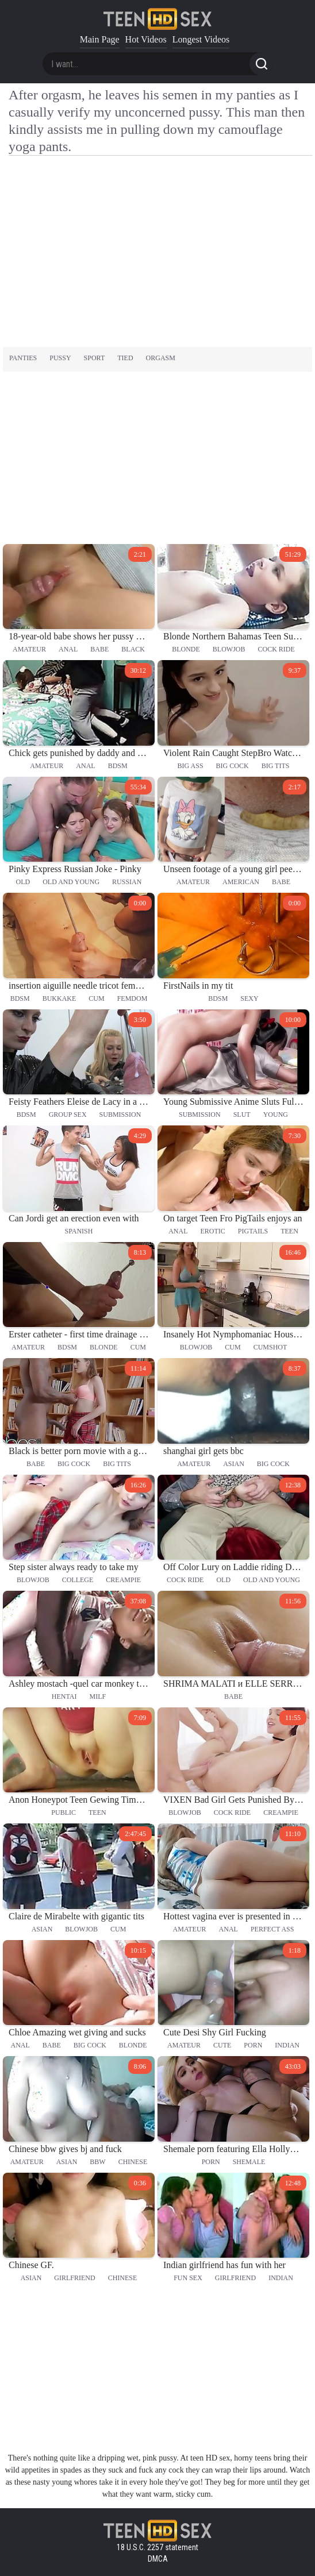  What do you see at coordinates (23, 358) in the screenshot?
I see `panties` at bounding box center [23, 358].